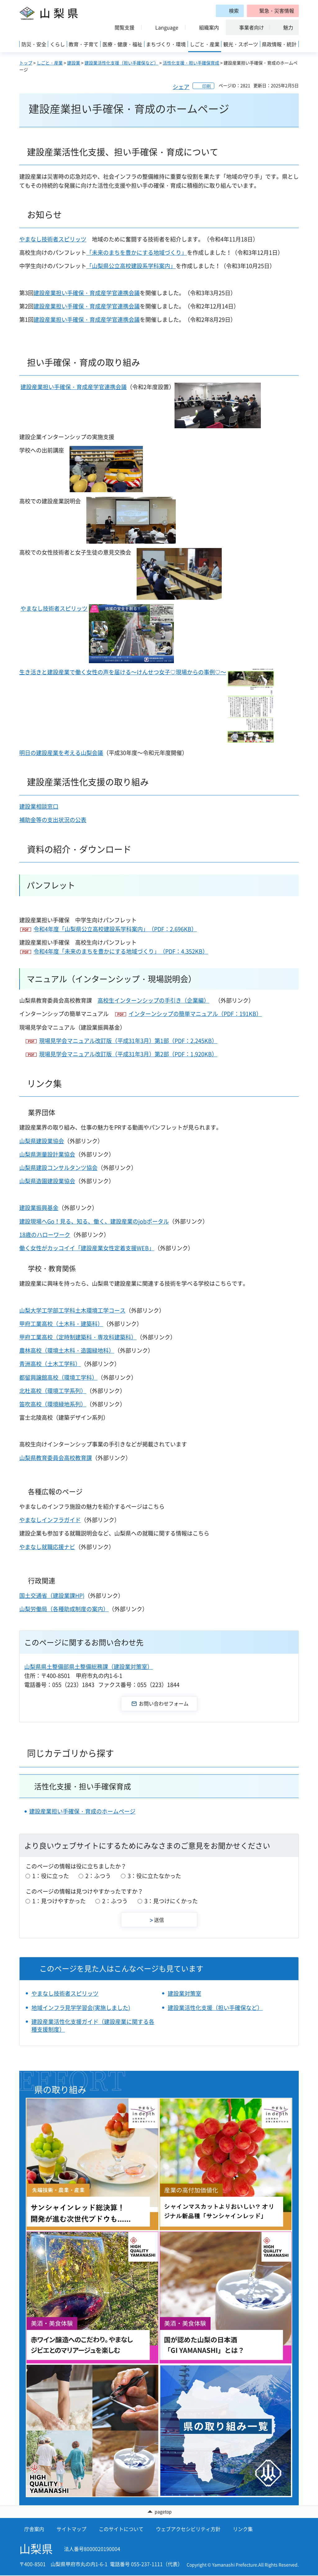 This screenshot has width=318, height=2576. Describe the element at coordinates (191, 63) in the screenshot. I see `活性化支援・担い手確保育成` at that location.